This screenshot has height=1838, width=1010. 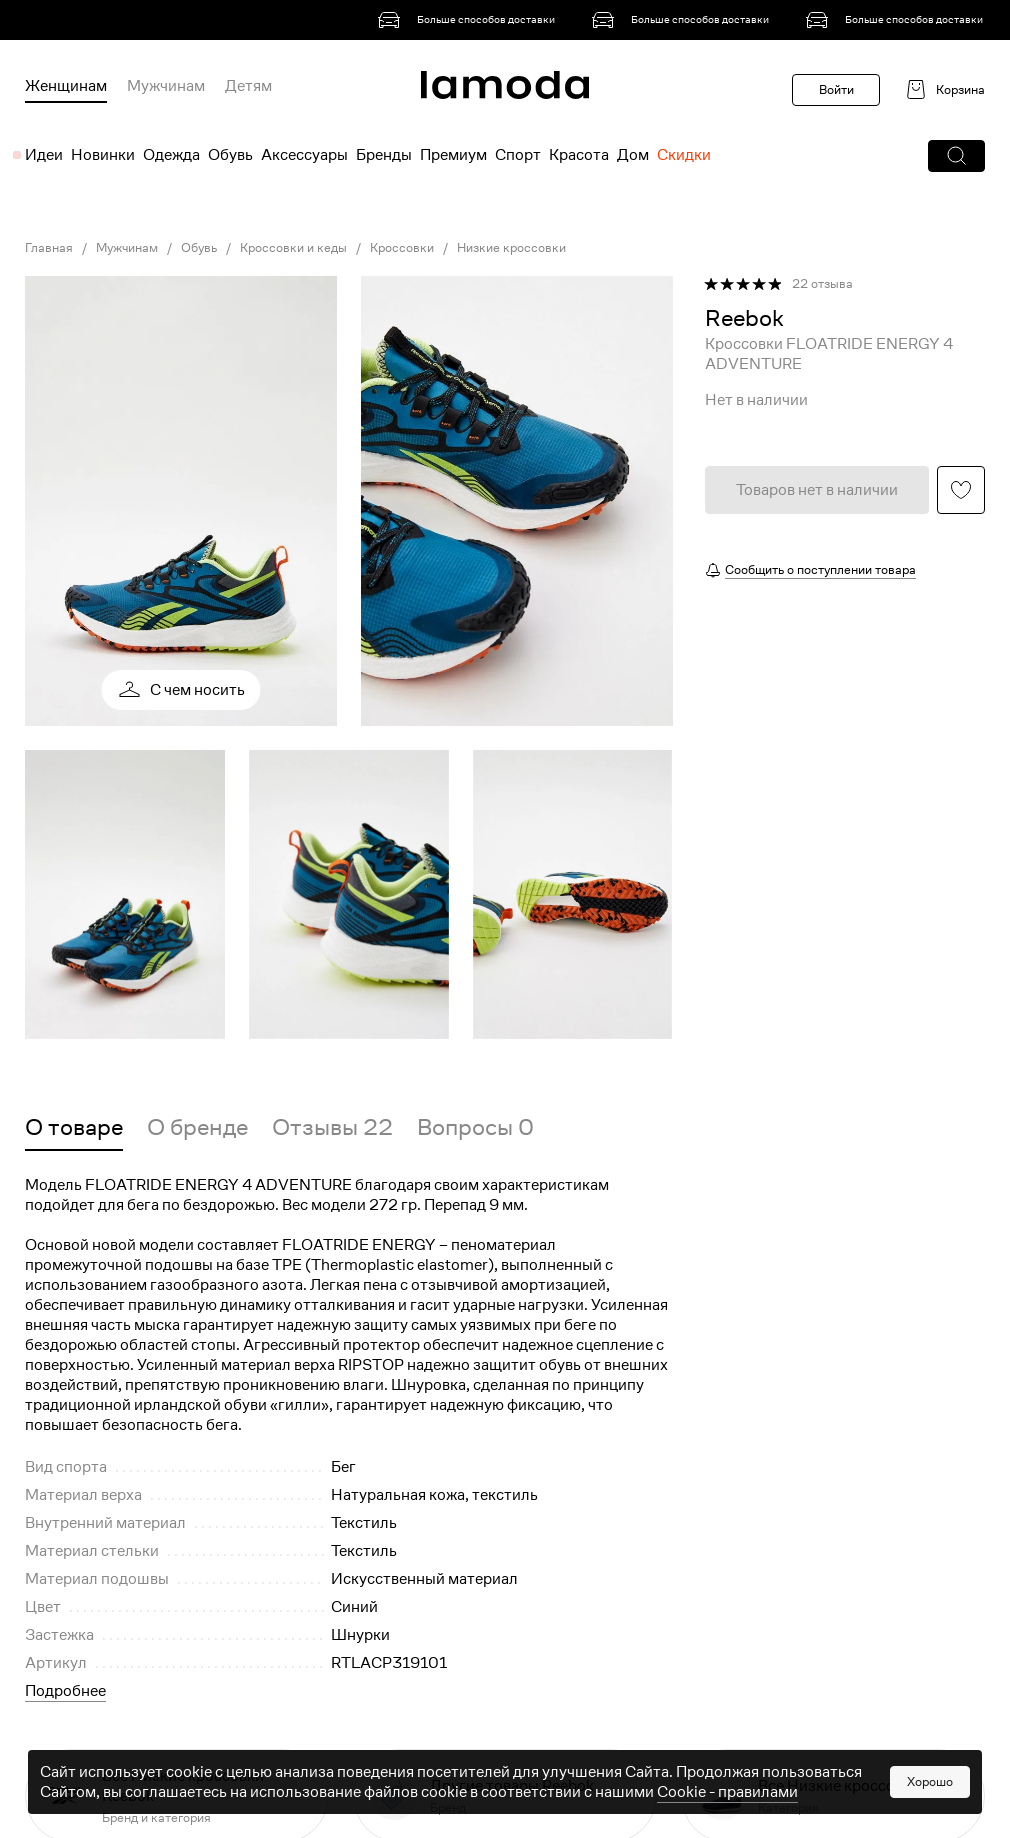 I want to click on Аксессуары [menuitem], so click(x=304, y=155).